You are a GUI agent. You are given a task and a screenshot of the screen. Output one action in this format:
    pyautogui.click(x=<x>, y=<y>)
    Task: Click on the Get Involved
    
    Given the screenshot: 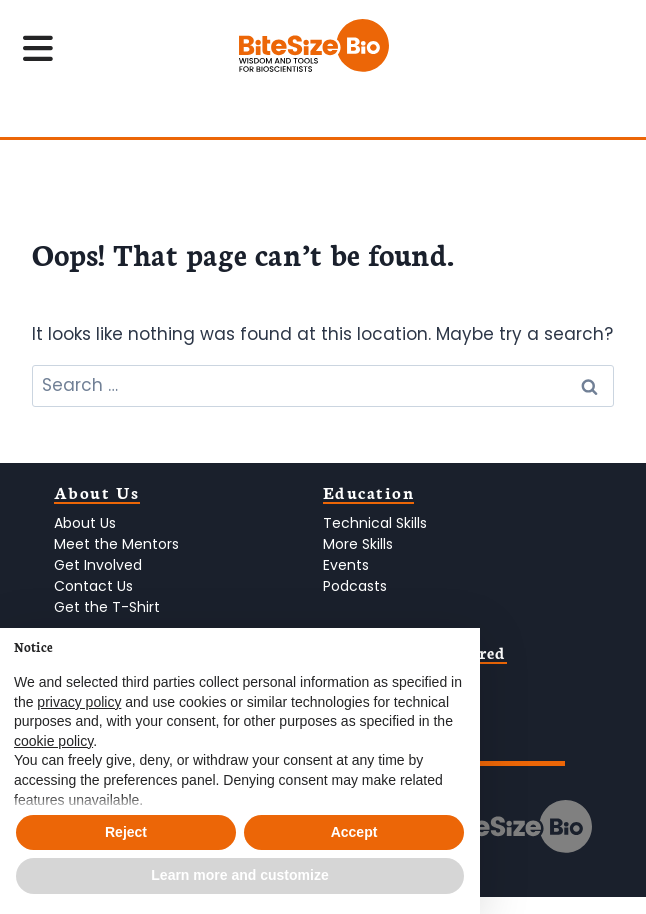 What is the action you would take?
    pyautogui.click(x=98, y=565)
    